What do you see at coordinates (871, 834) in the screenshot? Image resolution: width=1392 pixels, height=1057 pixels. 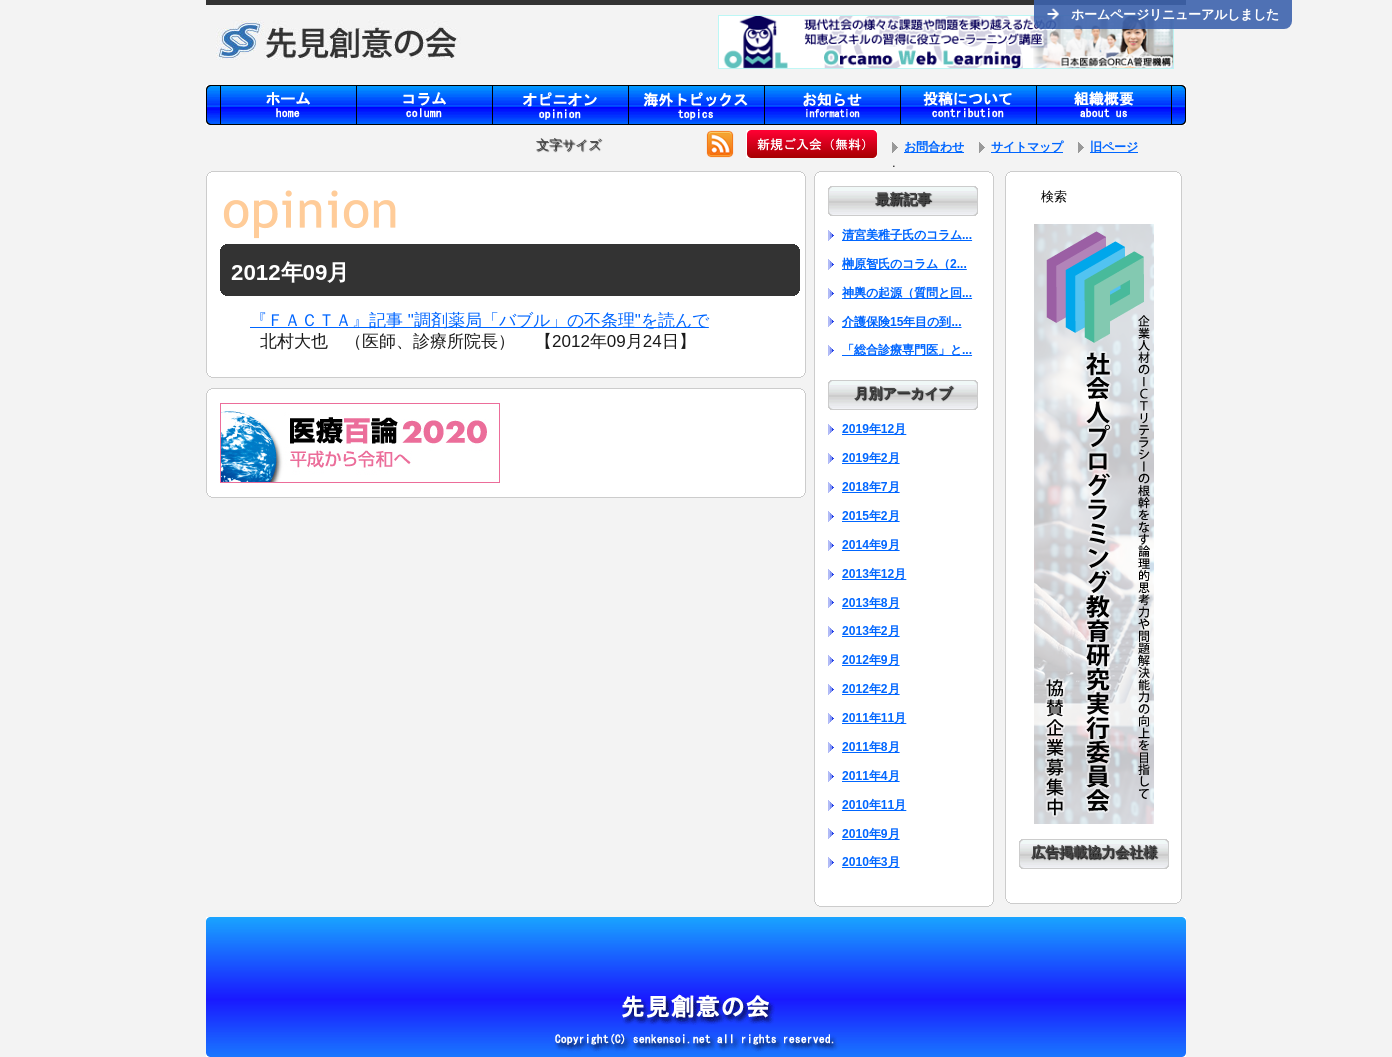 I see `2010年9月` at bounding box center [871, 834].